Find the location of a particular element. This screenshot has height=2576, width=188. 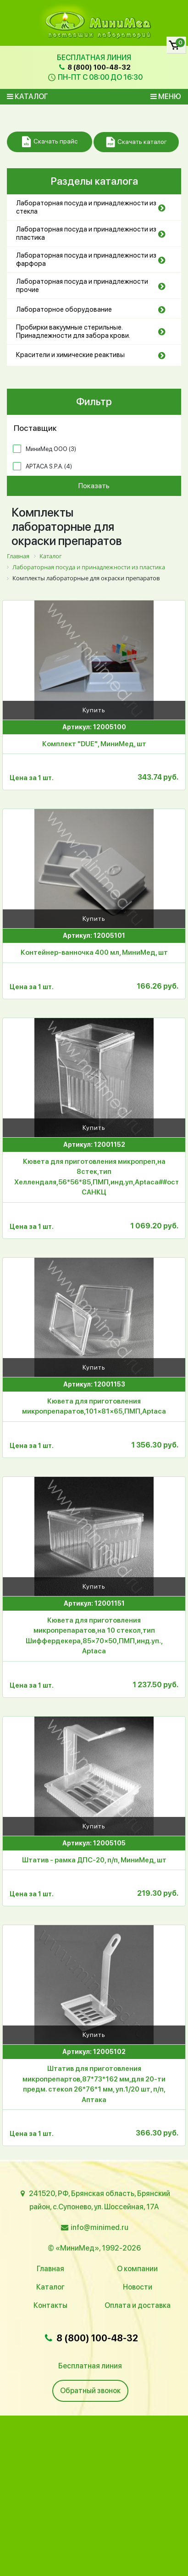

Кювета для приготовления микропрепаратов,101×81×65,ПМП,Aptaca is located at coordinates (94, 1406).